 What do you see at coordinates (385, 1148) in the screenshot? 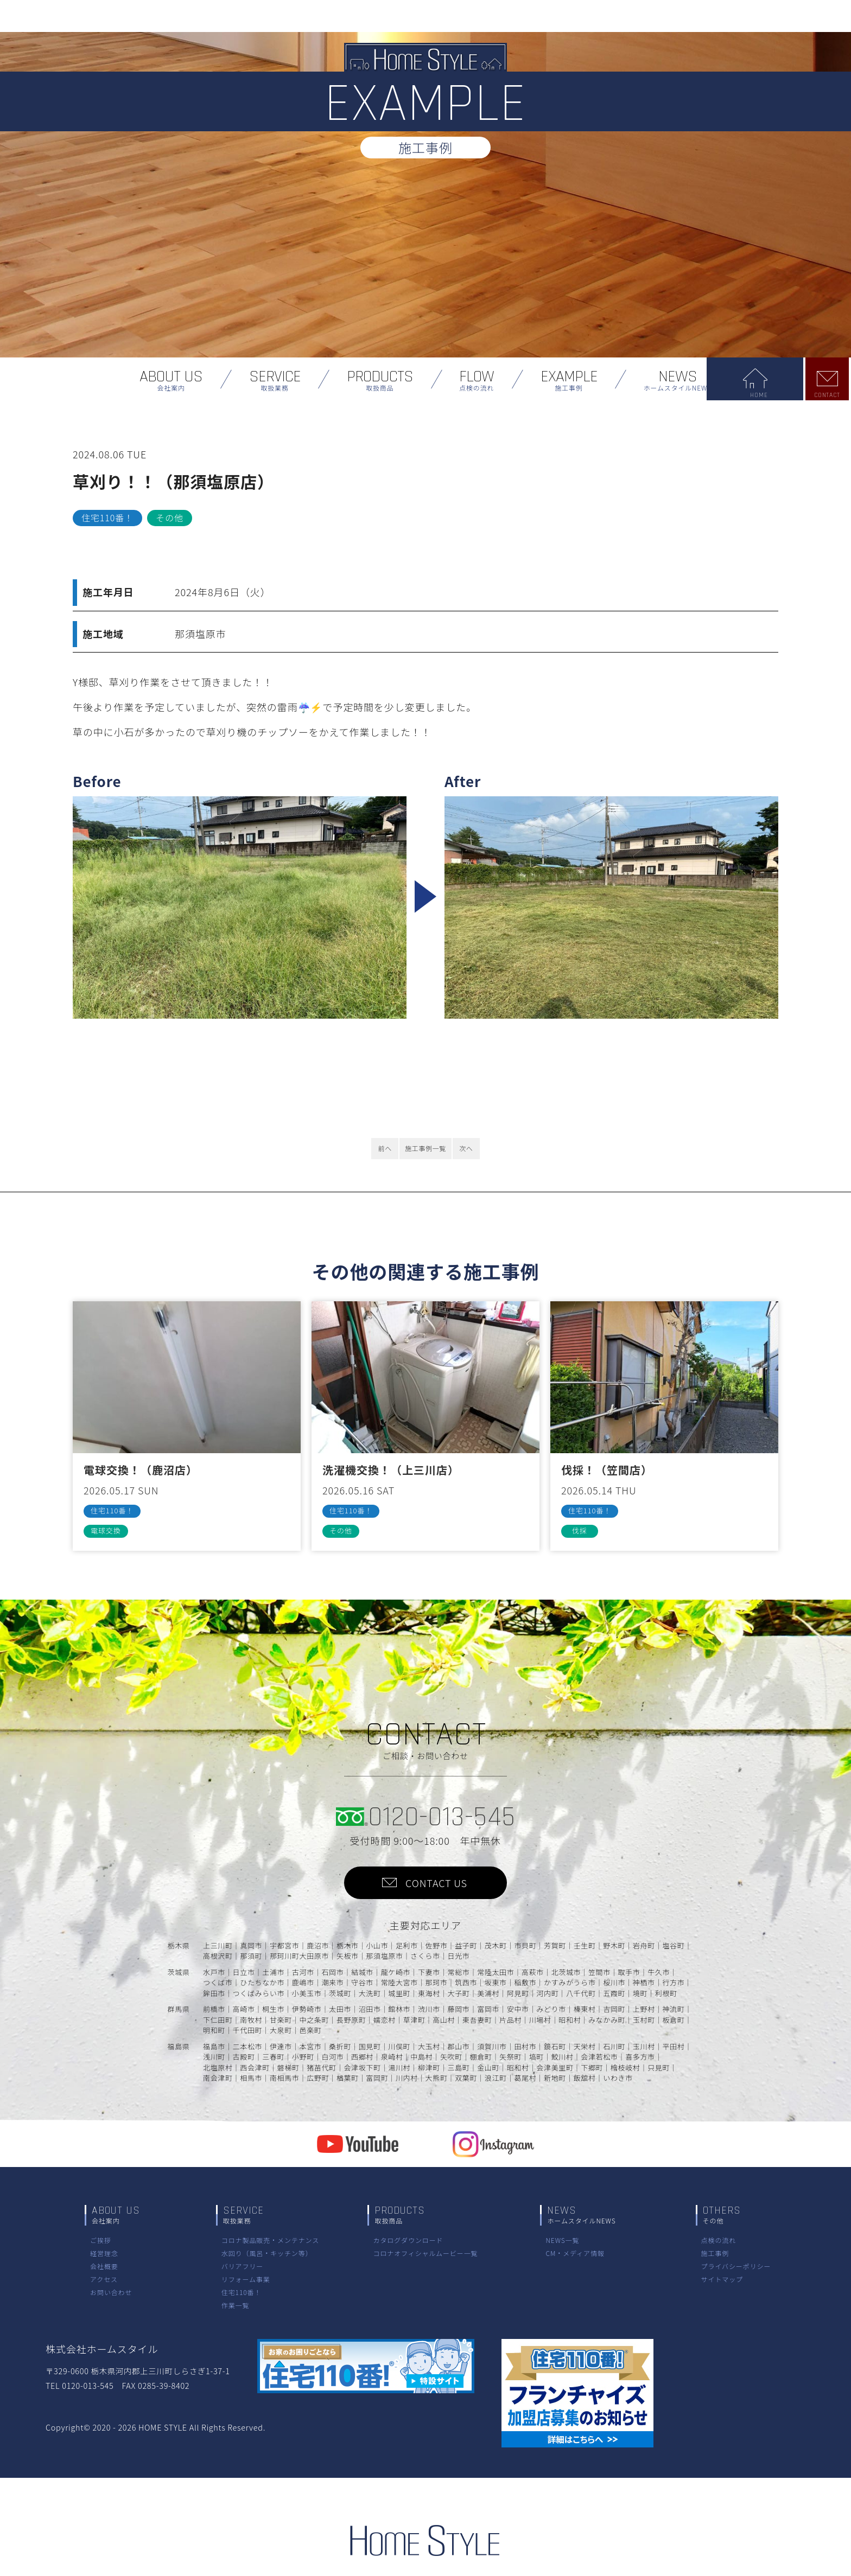
I see `前へ` at bounding box center [385, 1148].